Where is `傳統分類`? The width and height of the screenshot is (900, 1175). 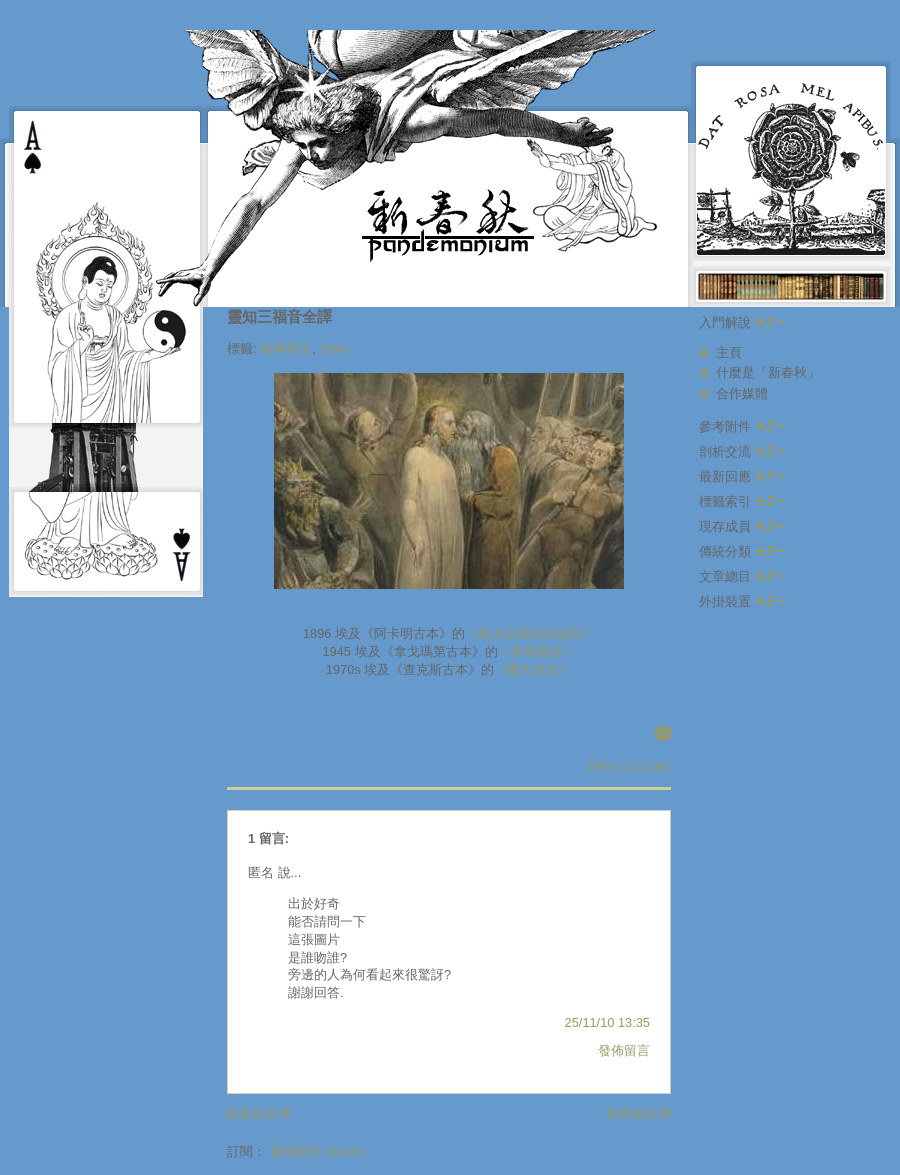
傳統分類 is located at coordinates (742, 551).